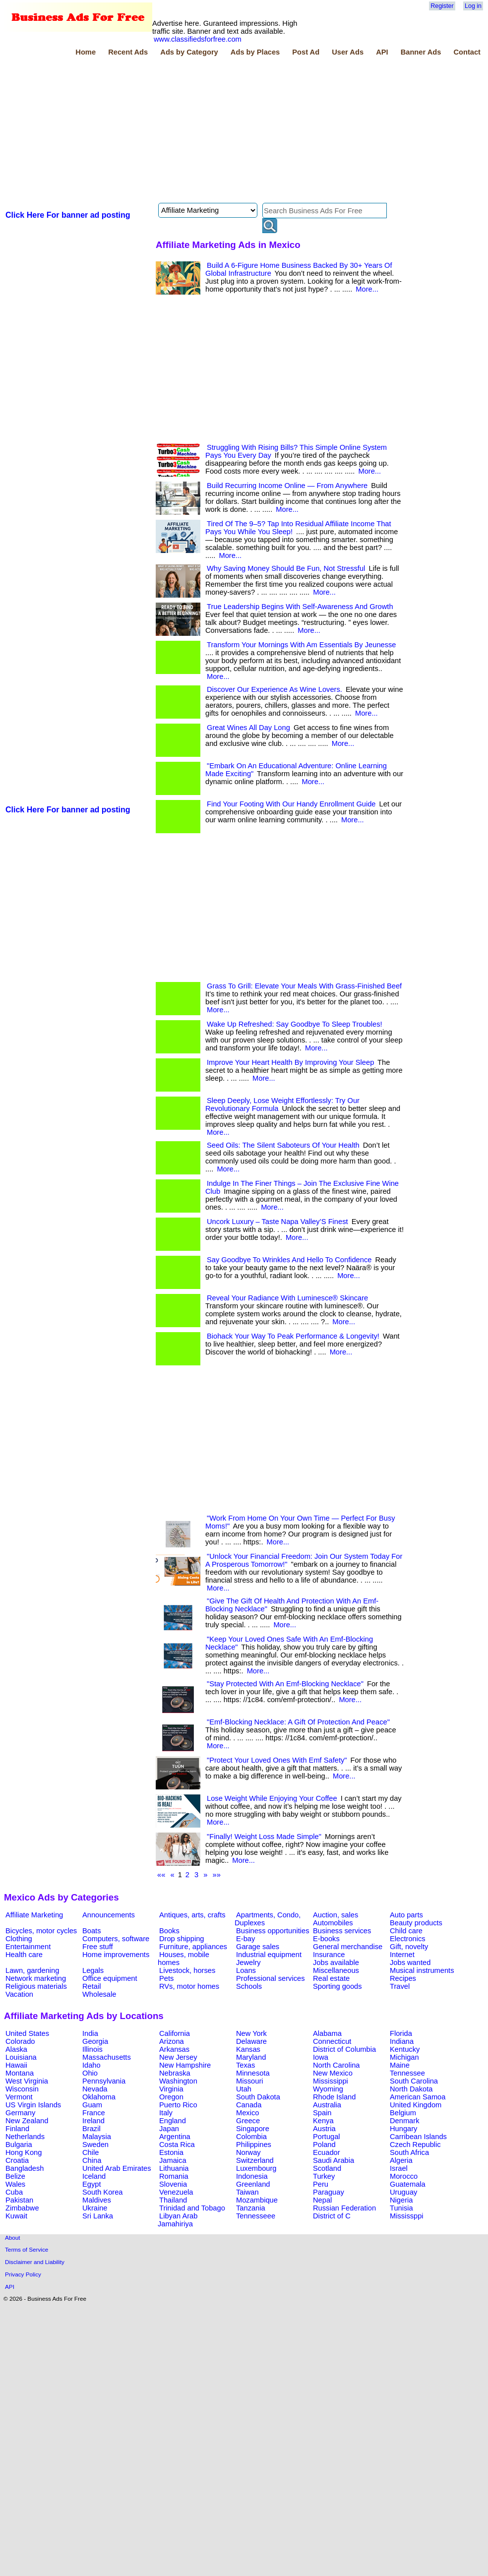 This screenshot has height=2576, width=488. I want to click on Germany, so click(20, 2113).